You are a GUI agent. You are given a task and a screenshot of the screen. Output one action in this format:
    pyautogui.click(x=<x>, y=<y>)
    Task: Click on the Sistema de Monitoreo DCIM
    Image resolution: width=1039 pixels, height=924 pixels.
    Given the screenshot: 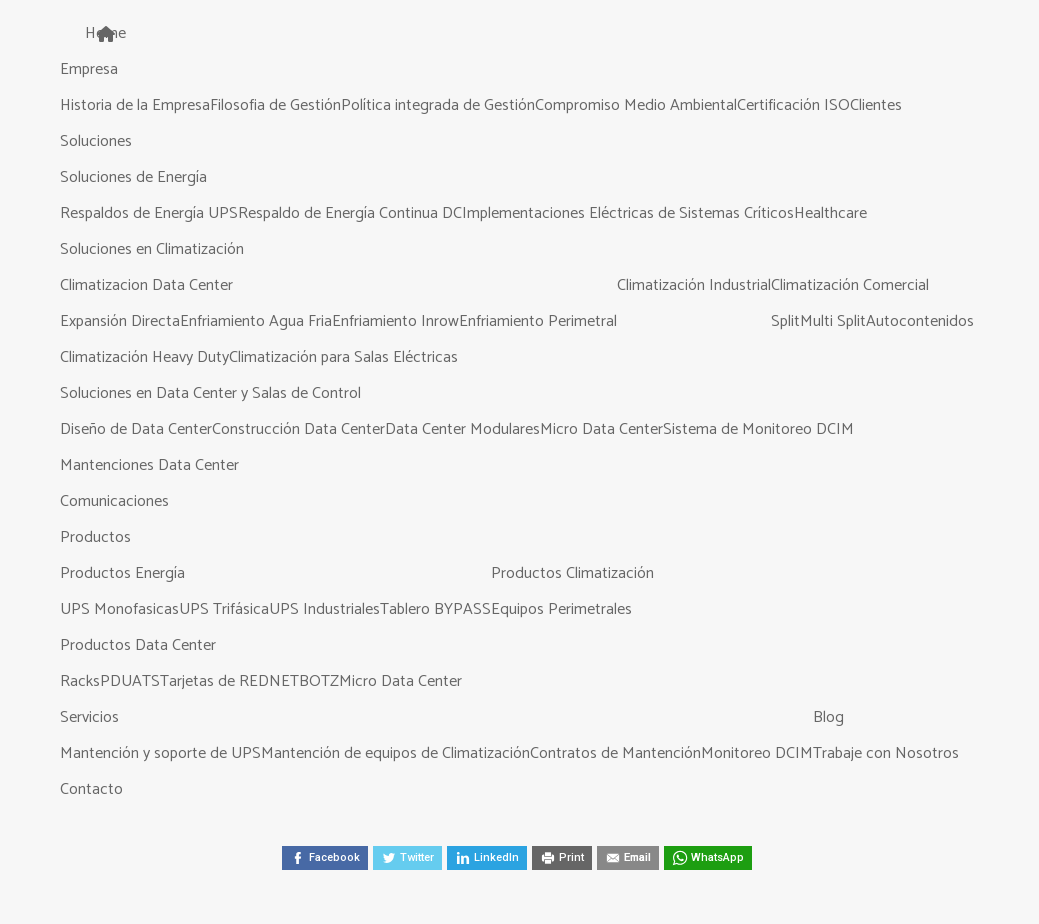 What is the action you would take?
    pyautogui.click(x=758, y=429)
    